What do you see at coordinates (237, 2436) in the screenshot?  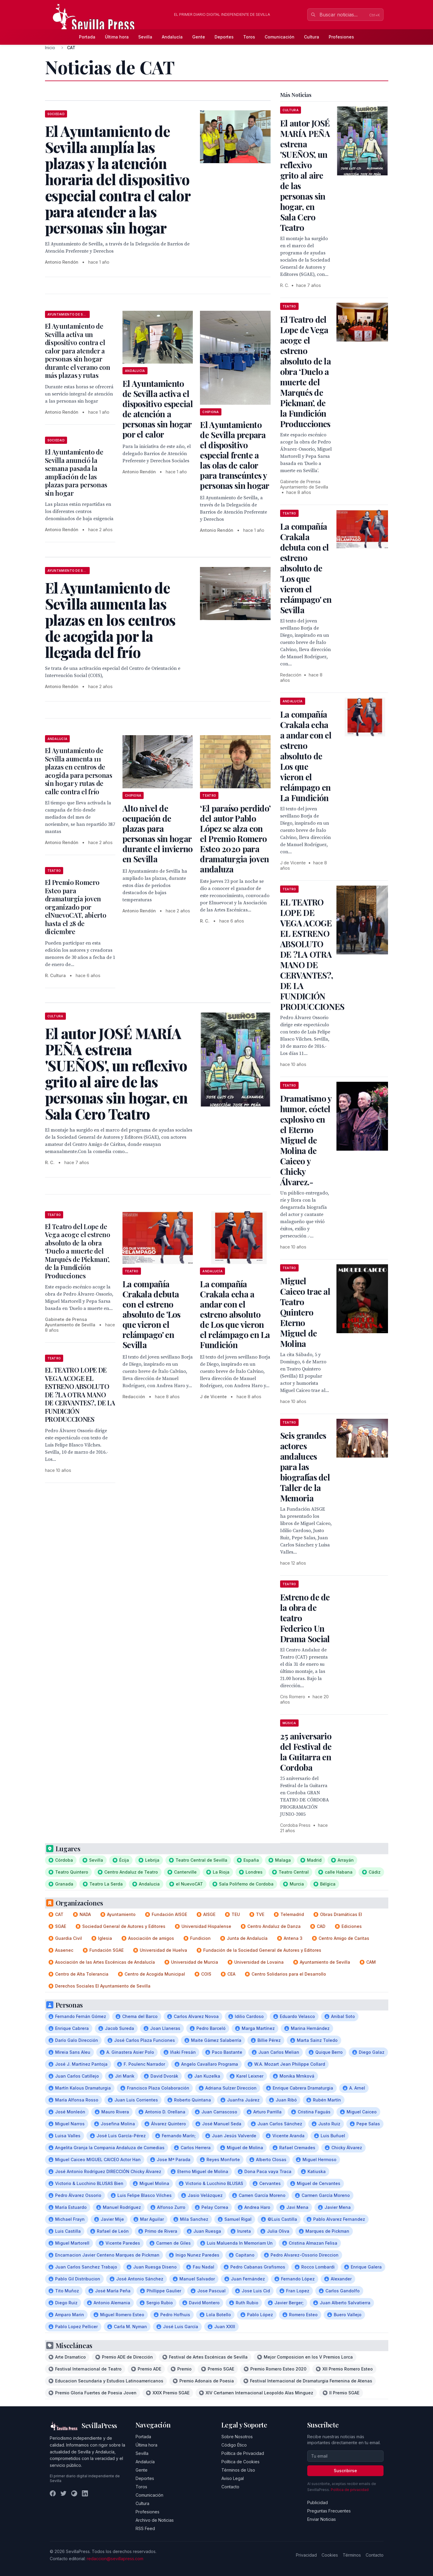 I see `Sobre Nosotros` at bounding box center [237, 2436].